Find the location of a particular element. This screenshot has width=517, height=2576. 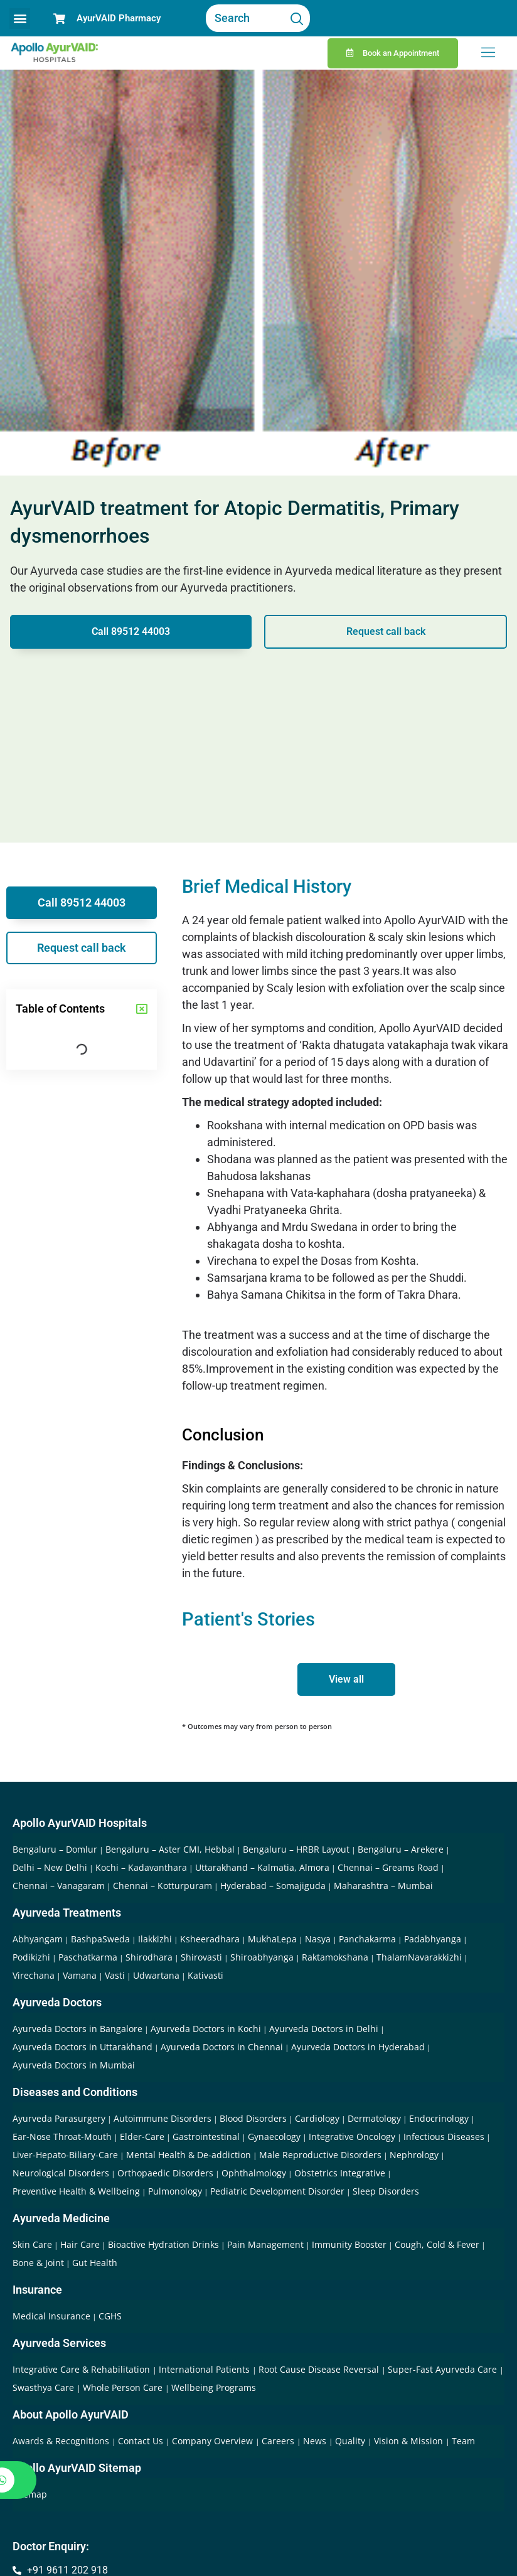

CGHS is located at coordinates (110, 2316).